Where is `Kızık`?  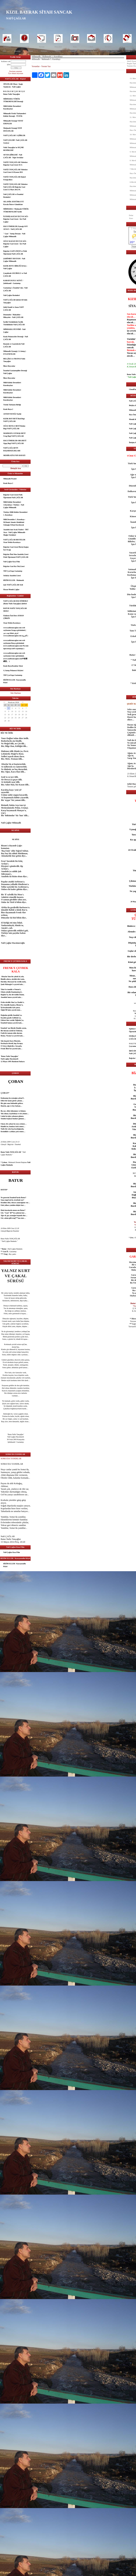
Kızık is located at coordinates (128, 51).